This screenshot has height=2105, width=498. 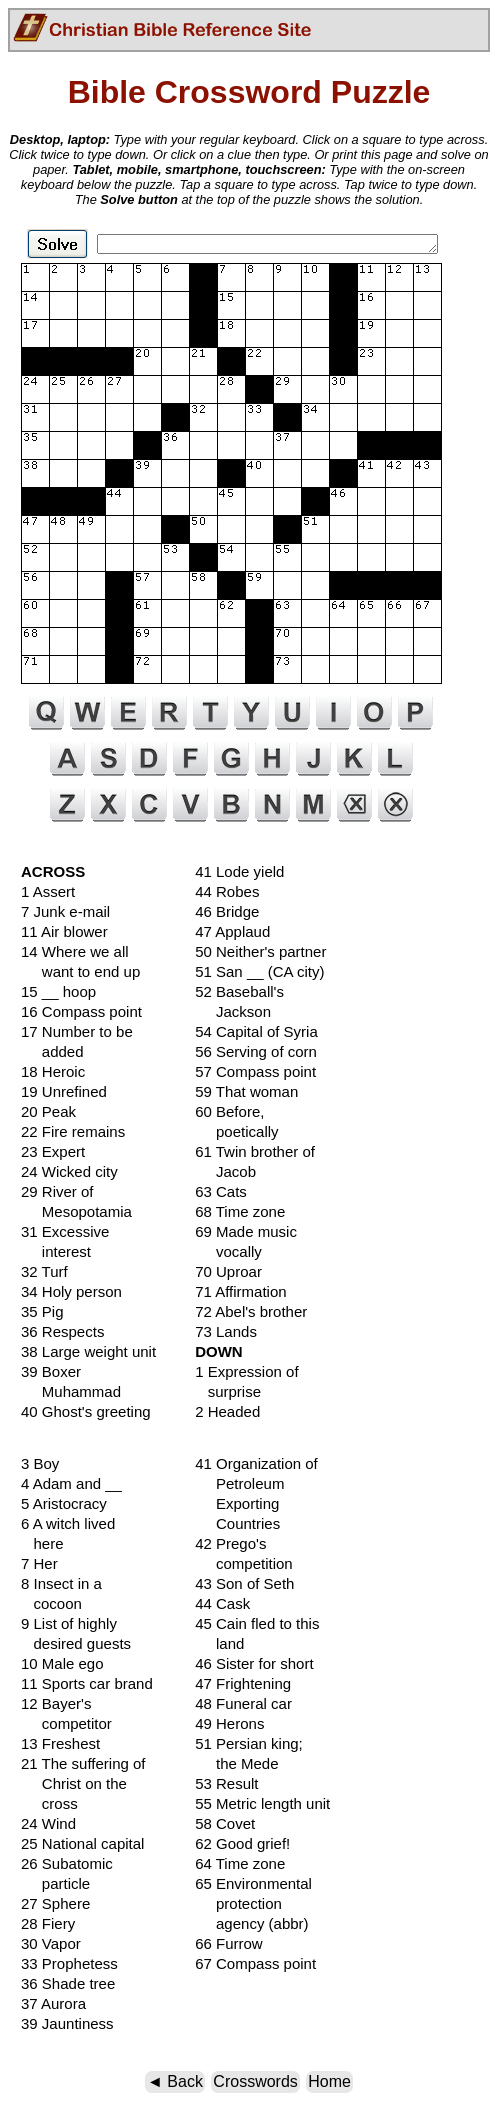 I want to click on Exporting, so click(x=237, y=1503).